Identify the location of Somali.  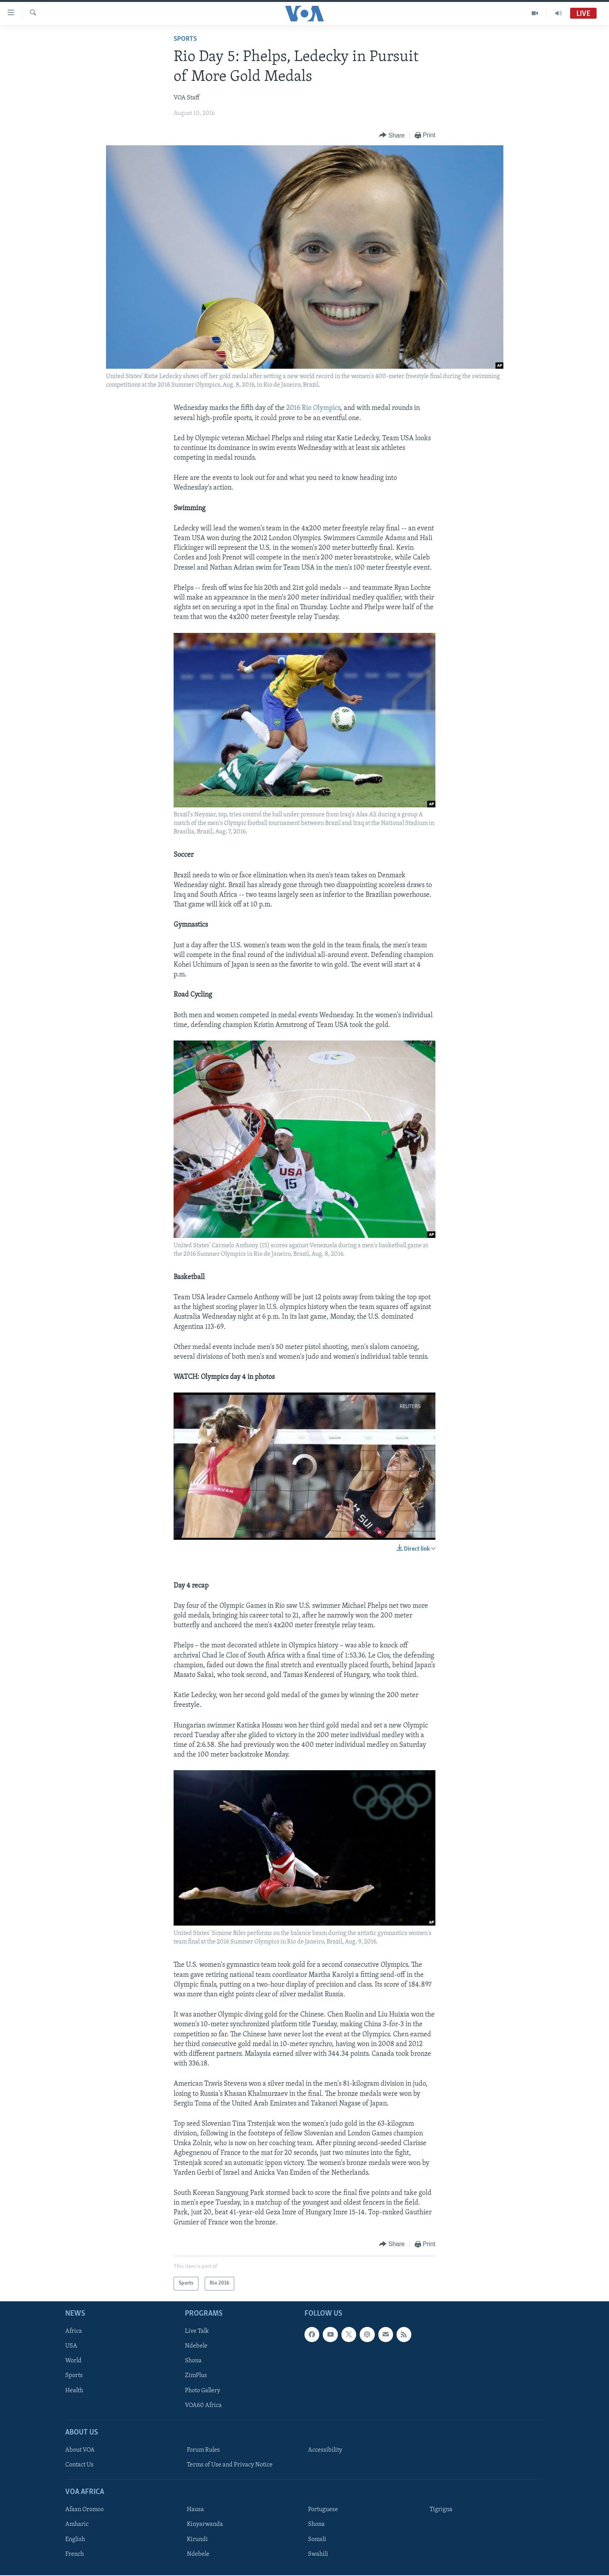
(317, 2539).